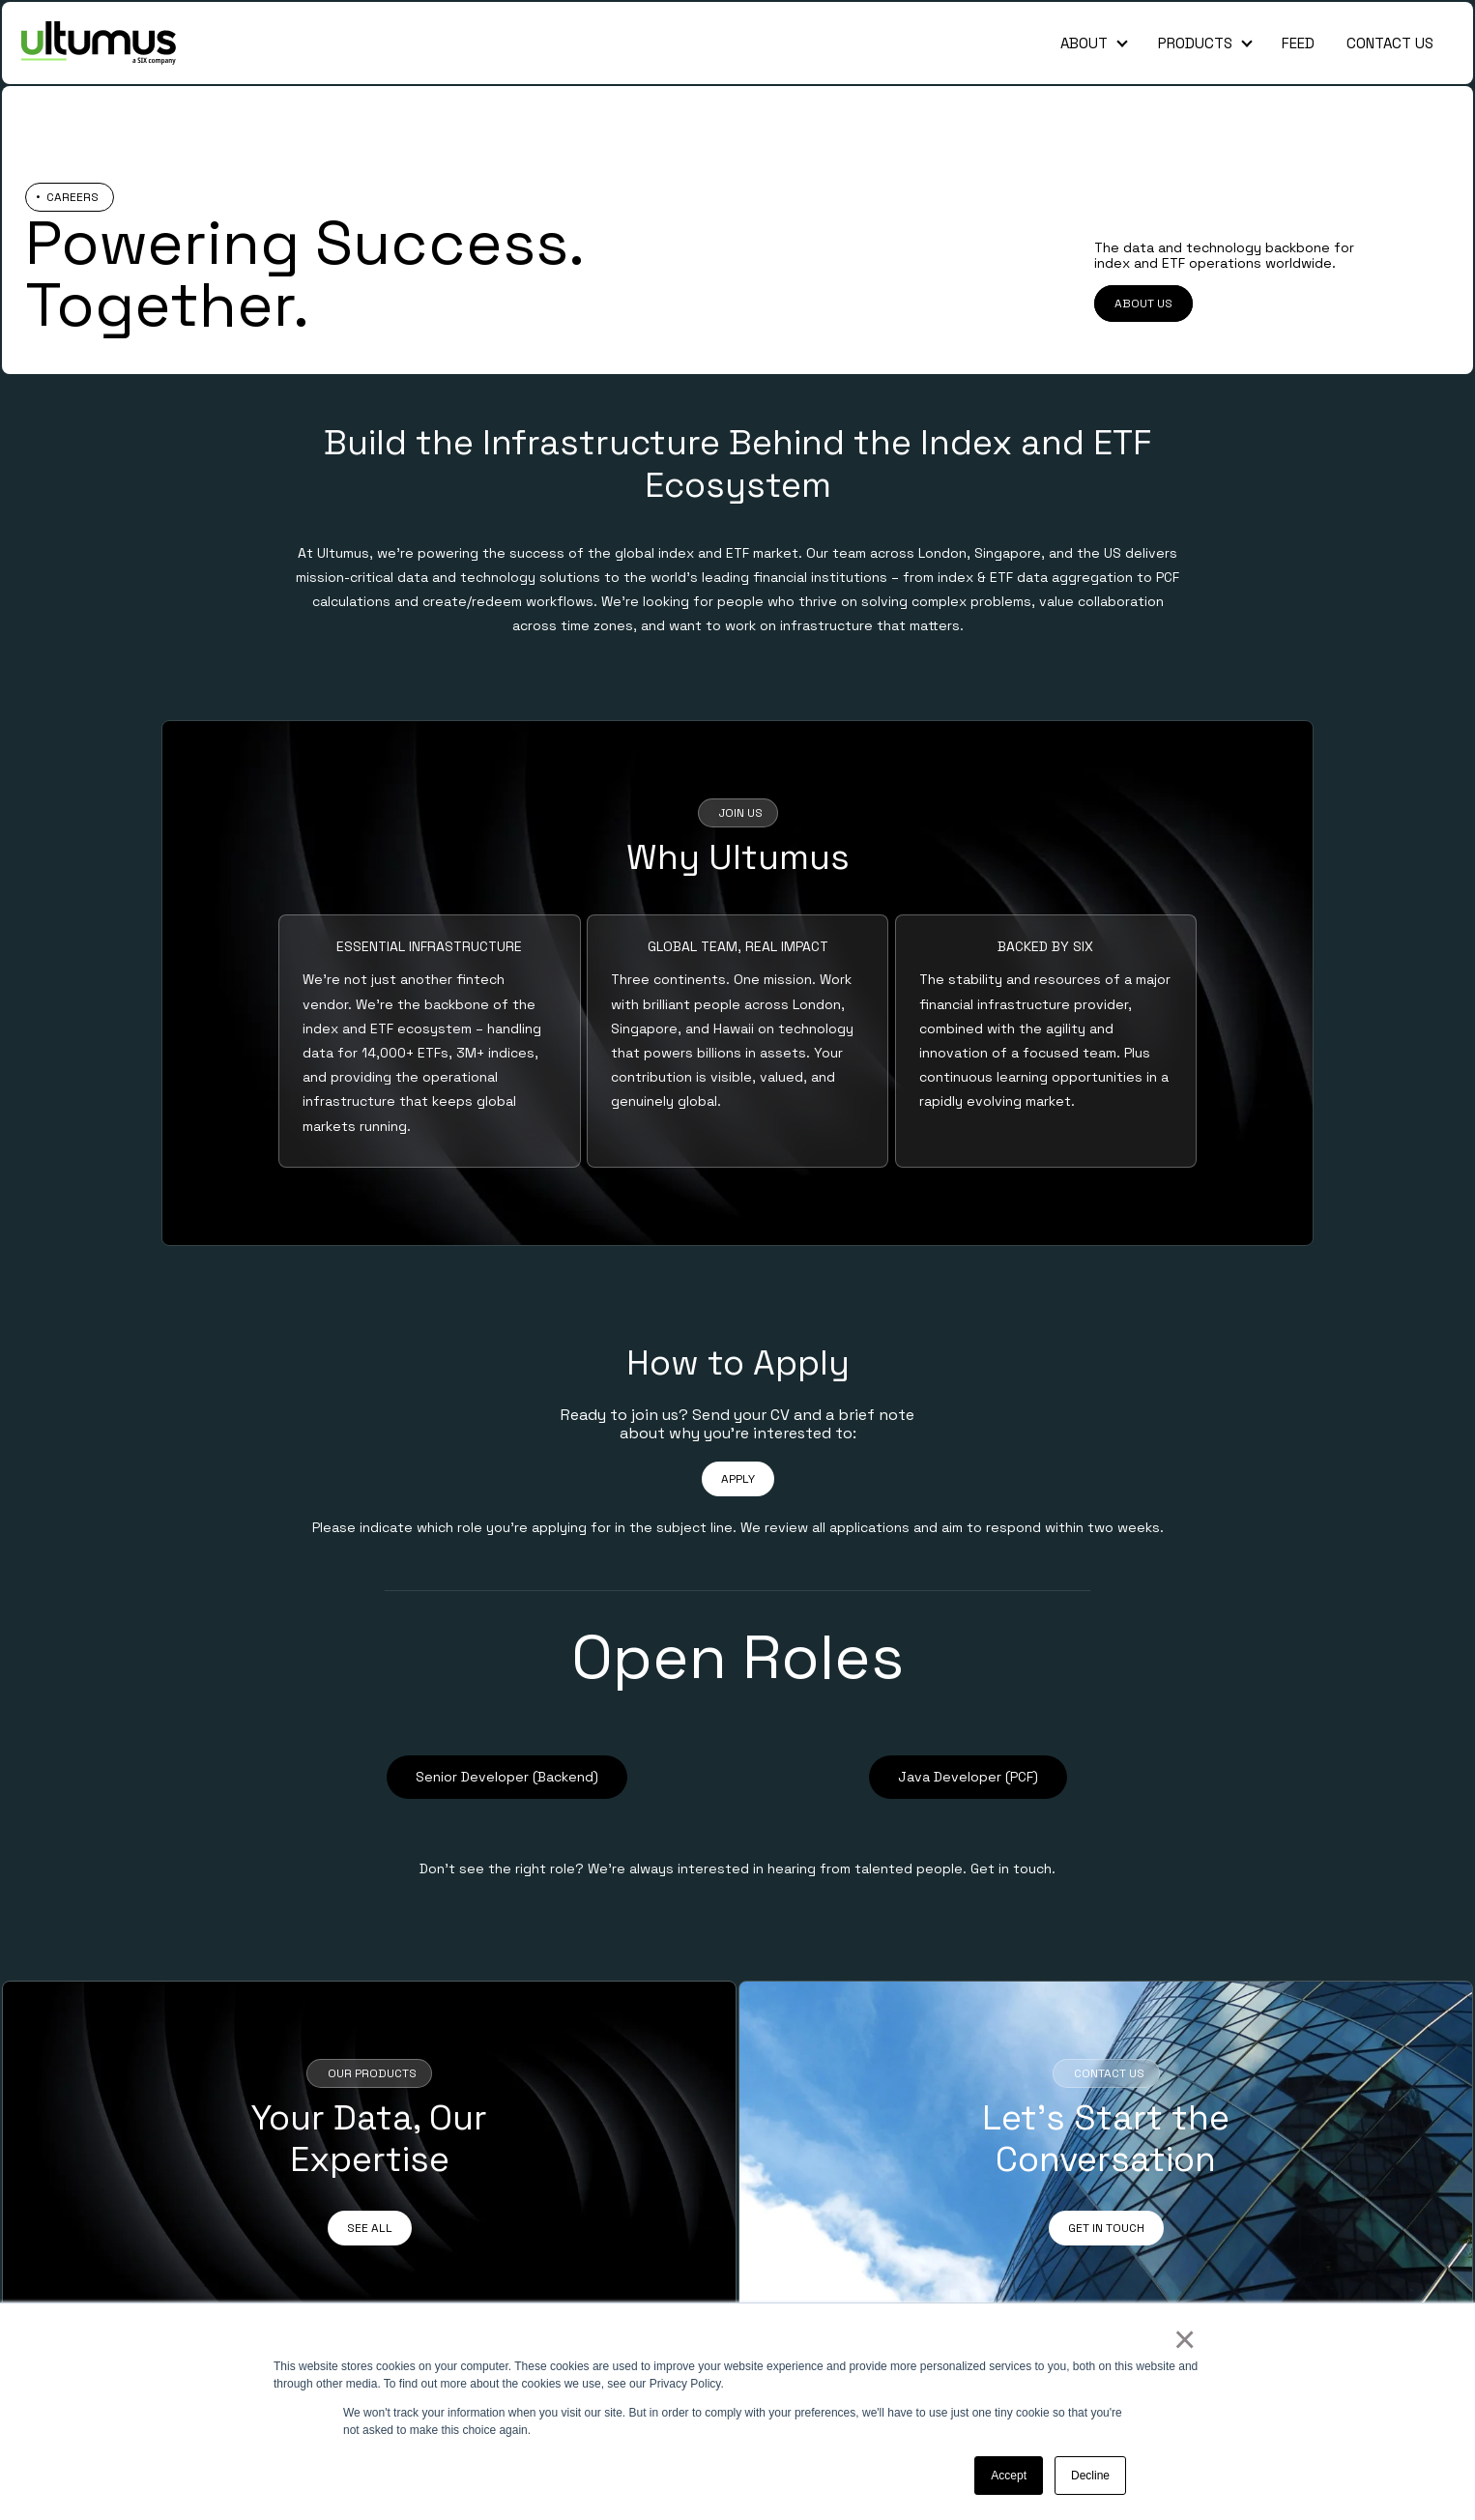 The width and height of the screenshot is (1475, 2520). Describe the element at coordinates (1090, 2475) in the screenshot. I see `Decline [button]` at that location.